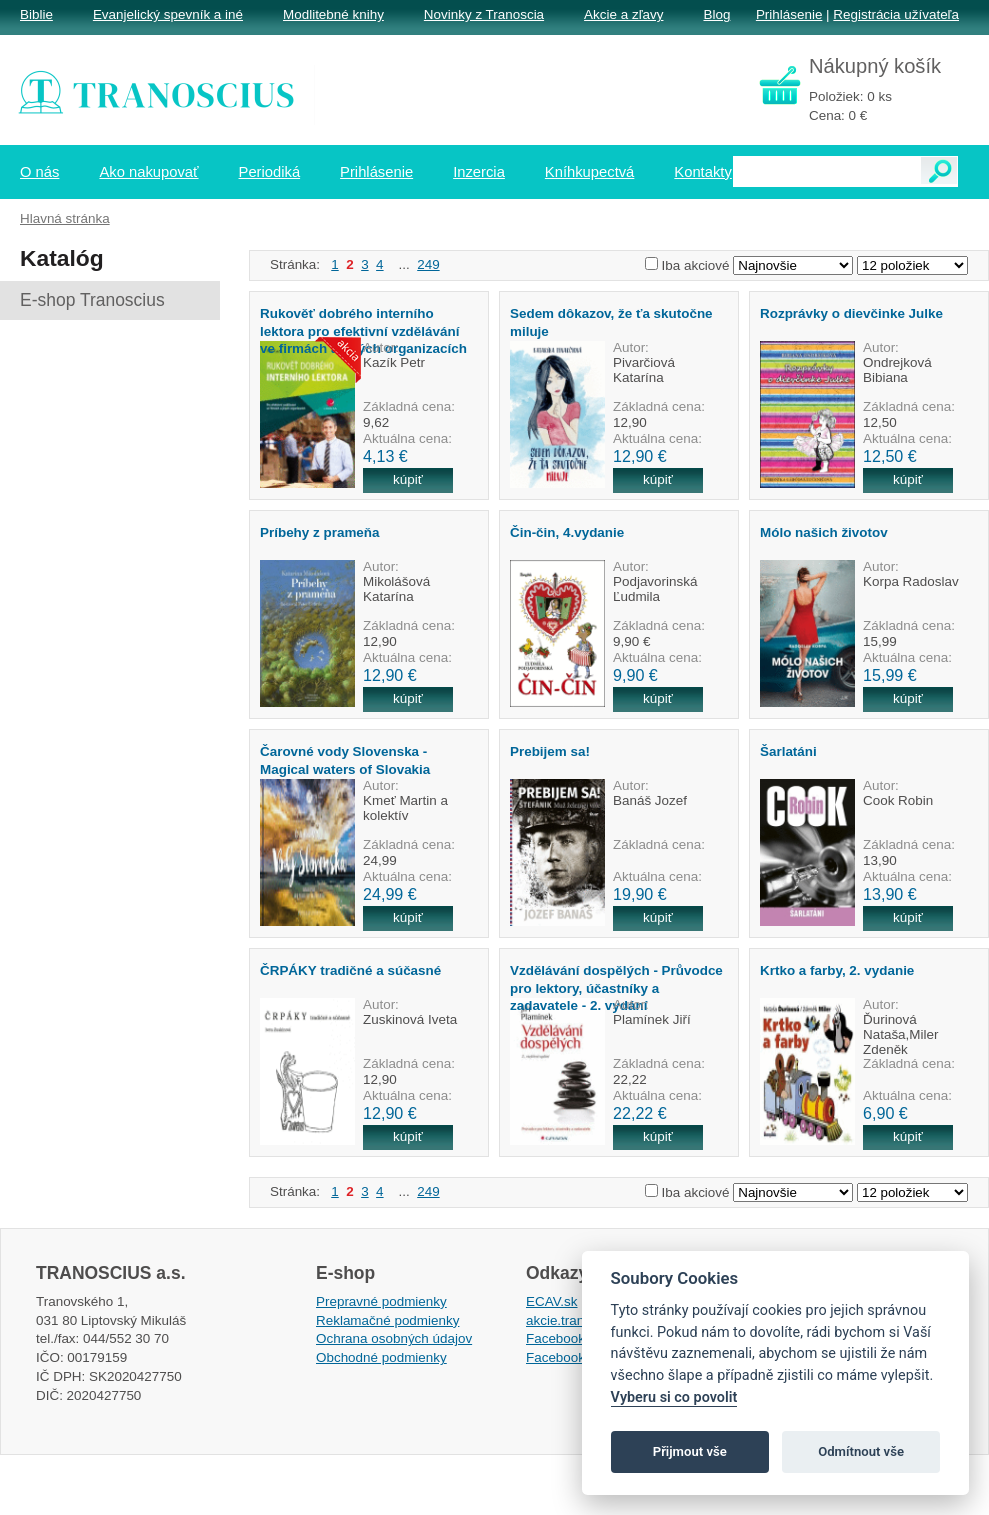 This screenshot has width=989, height=1515. I want to click on Přijmout vše, so click(690, 1451).